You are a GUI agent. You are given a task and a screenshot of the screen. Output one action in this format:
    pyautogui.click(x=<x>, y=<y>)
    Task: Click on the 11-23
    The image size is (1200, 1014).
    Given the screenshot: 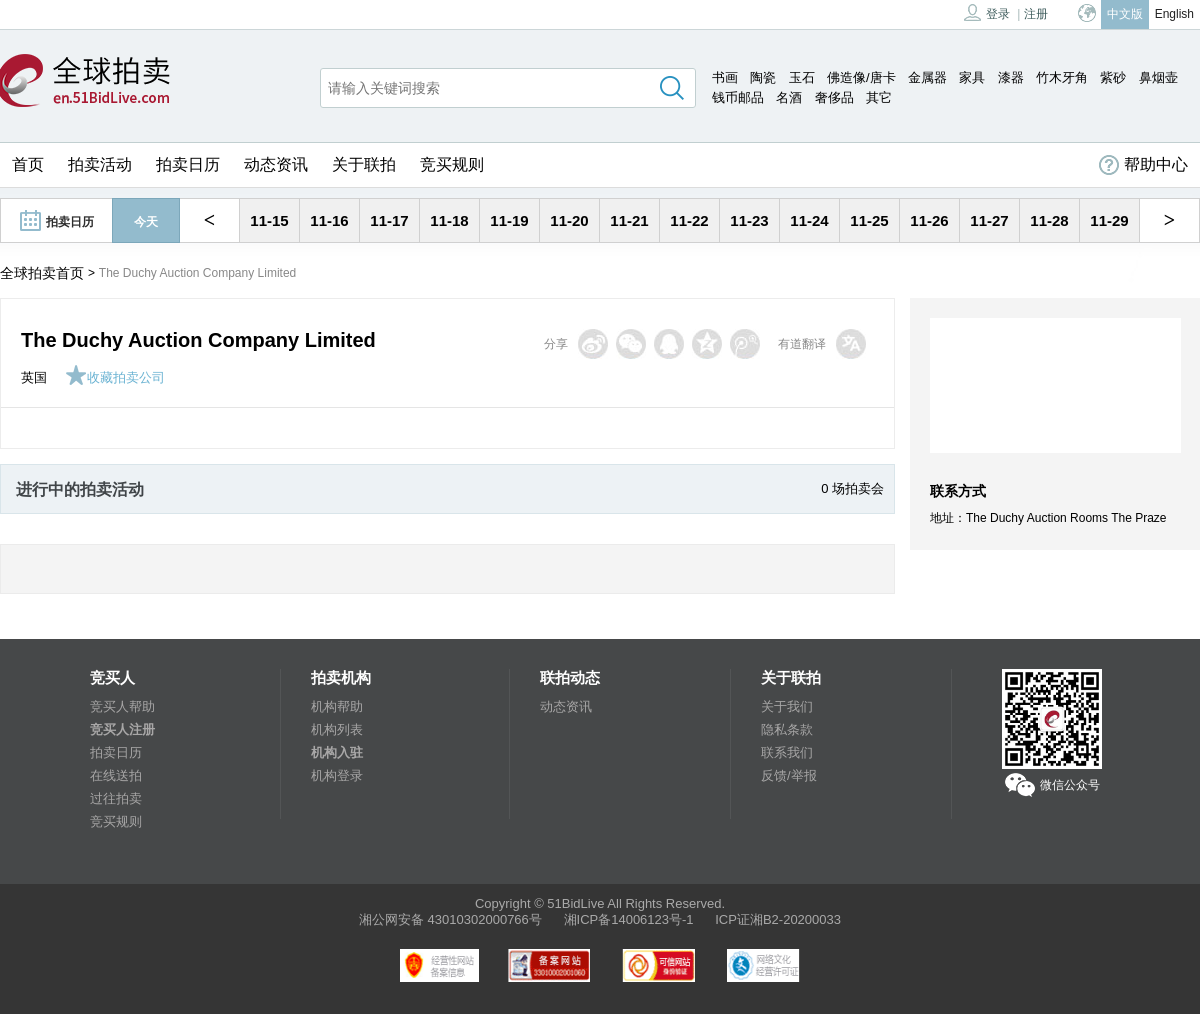 What is the action you would take?
    pyautogui.click(x=749, y=220)
    